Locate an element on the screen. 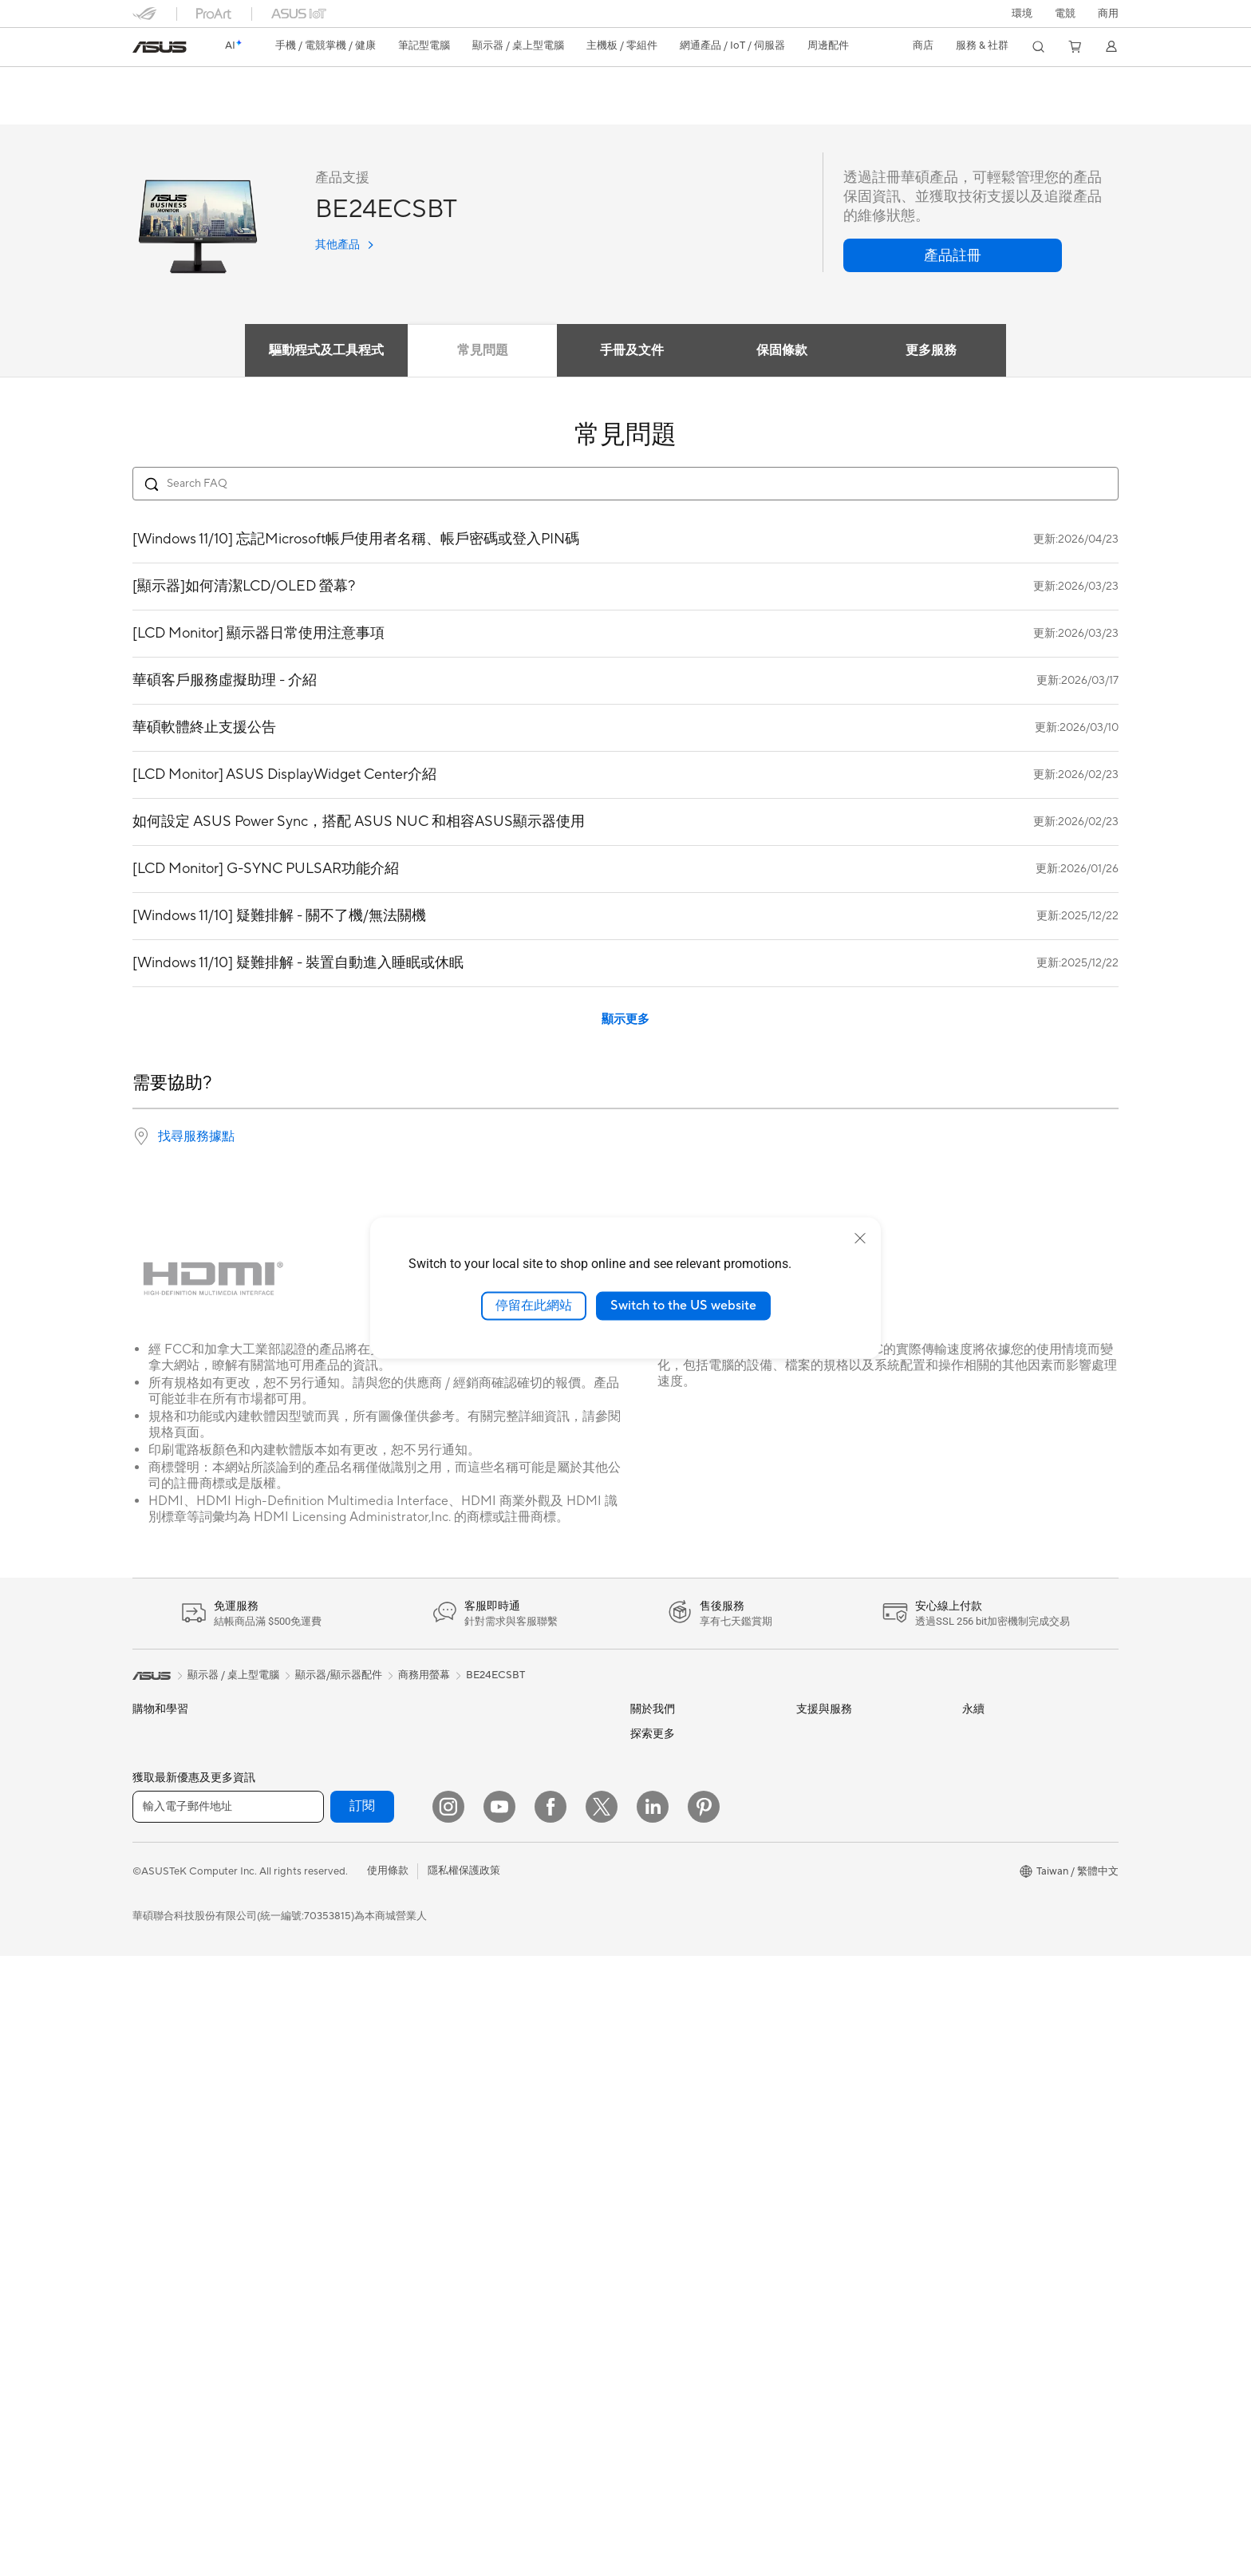  家用 is located at coordinates (142, 1838).